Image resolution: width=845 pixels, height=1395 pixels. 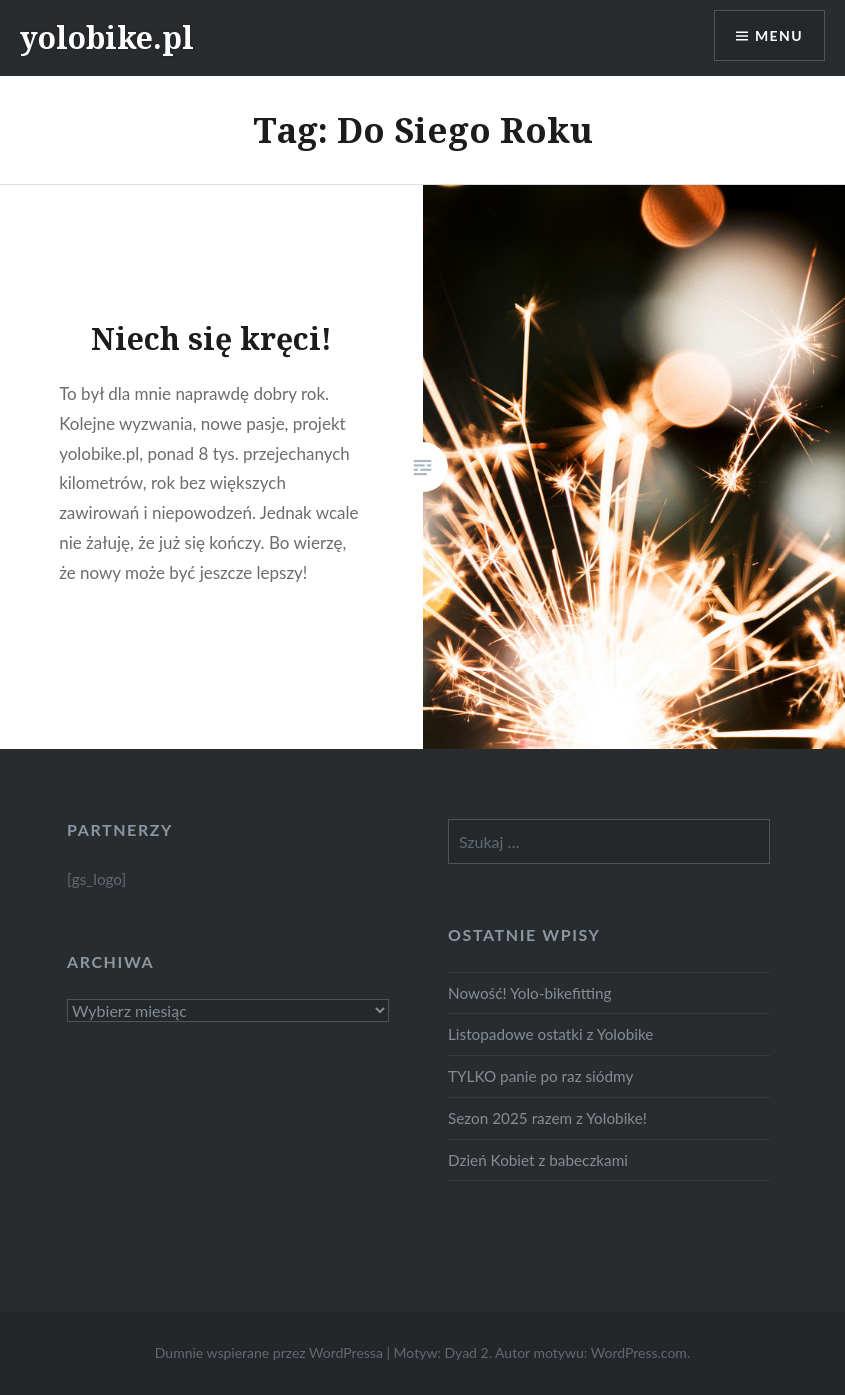 I want to click on yolobike.pl, so click(x=107, y=37).